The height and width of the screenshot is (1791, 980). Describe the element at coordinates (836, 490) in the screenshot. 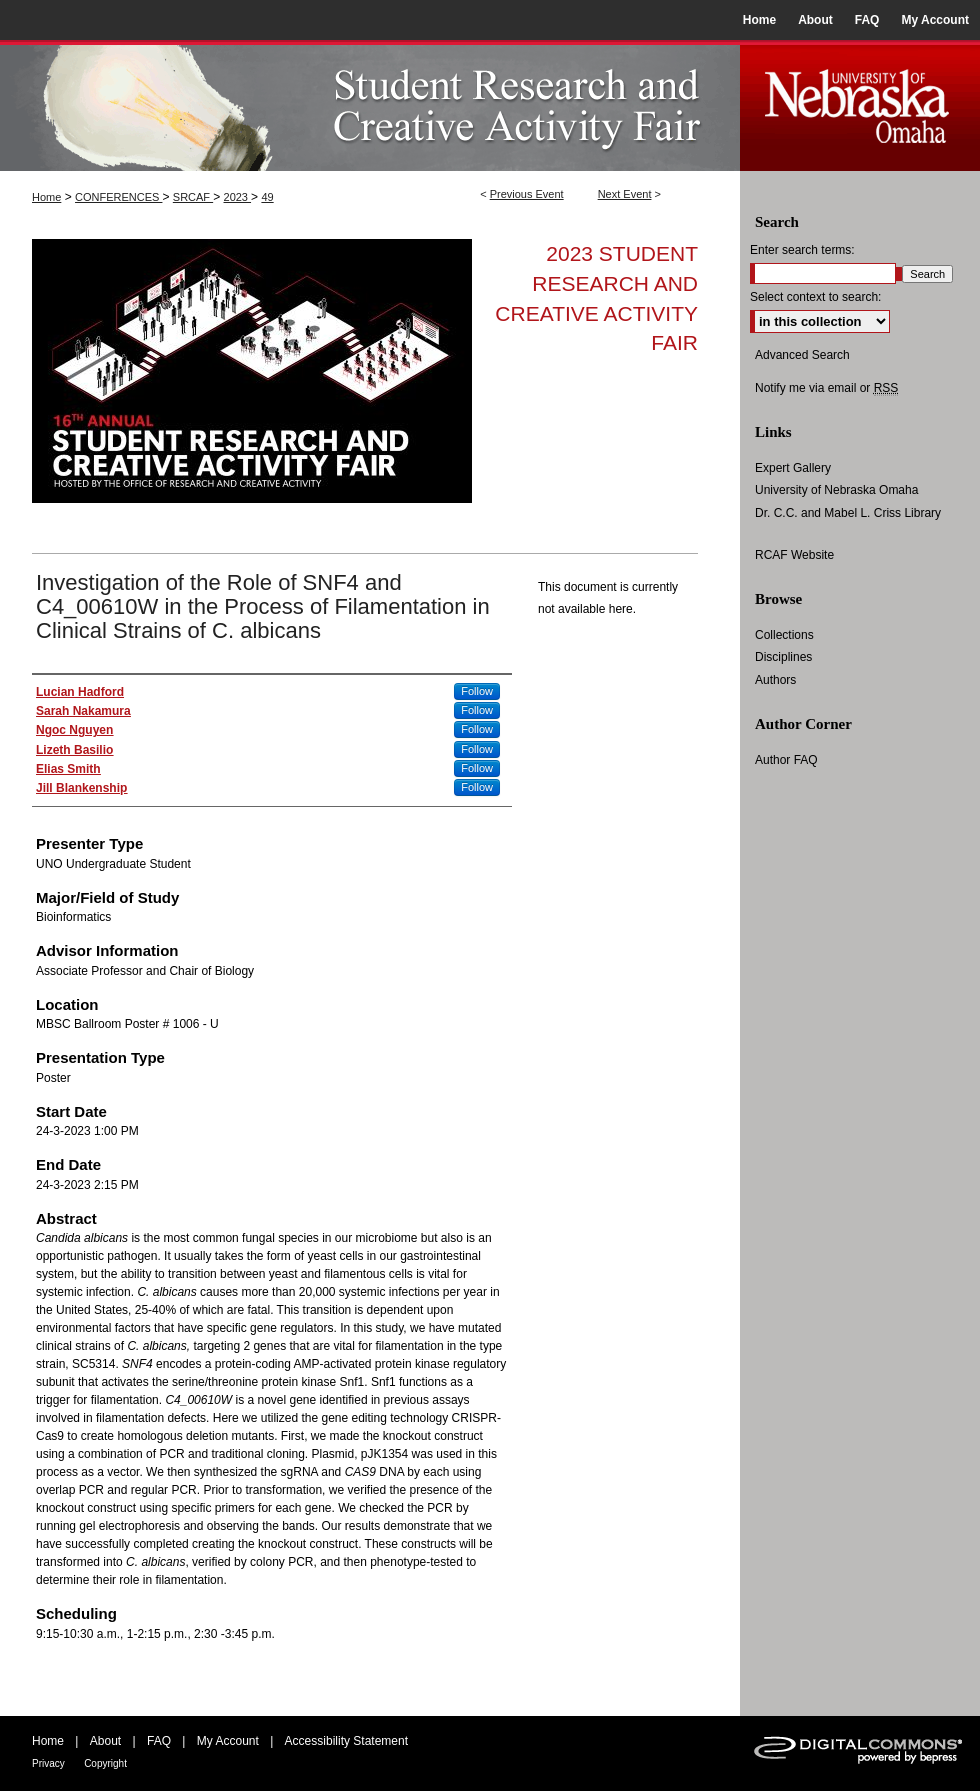

I see `University of Nebraska Omaha` at that location.